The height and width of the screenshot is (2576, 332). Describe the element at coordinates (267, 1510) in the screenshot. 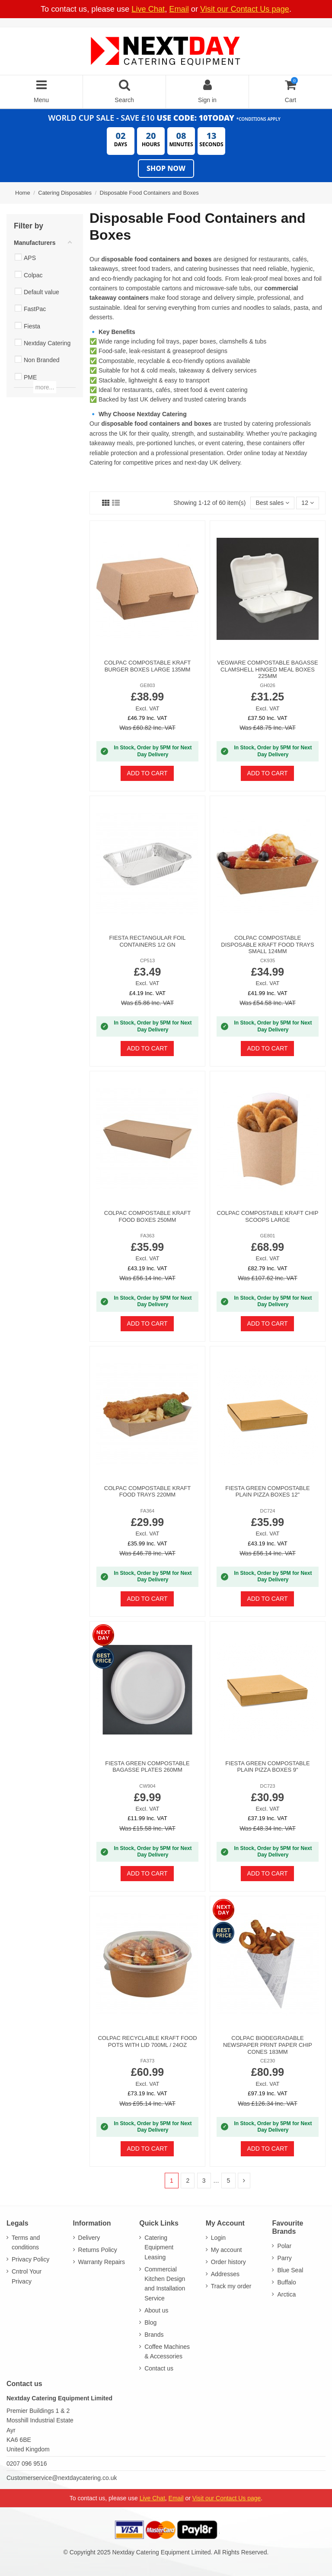

I see `DC724` at that location.